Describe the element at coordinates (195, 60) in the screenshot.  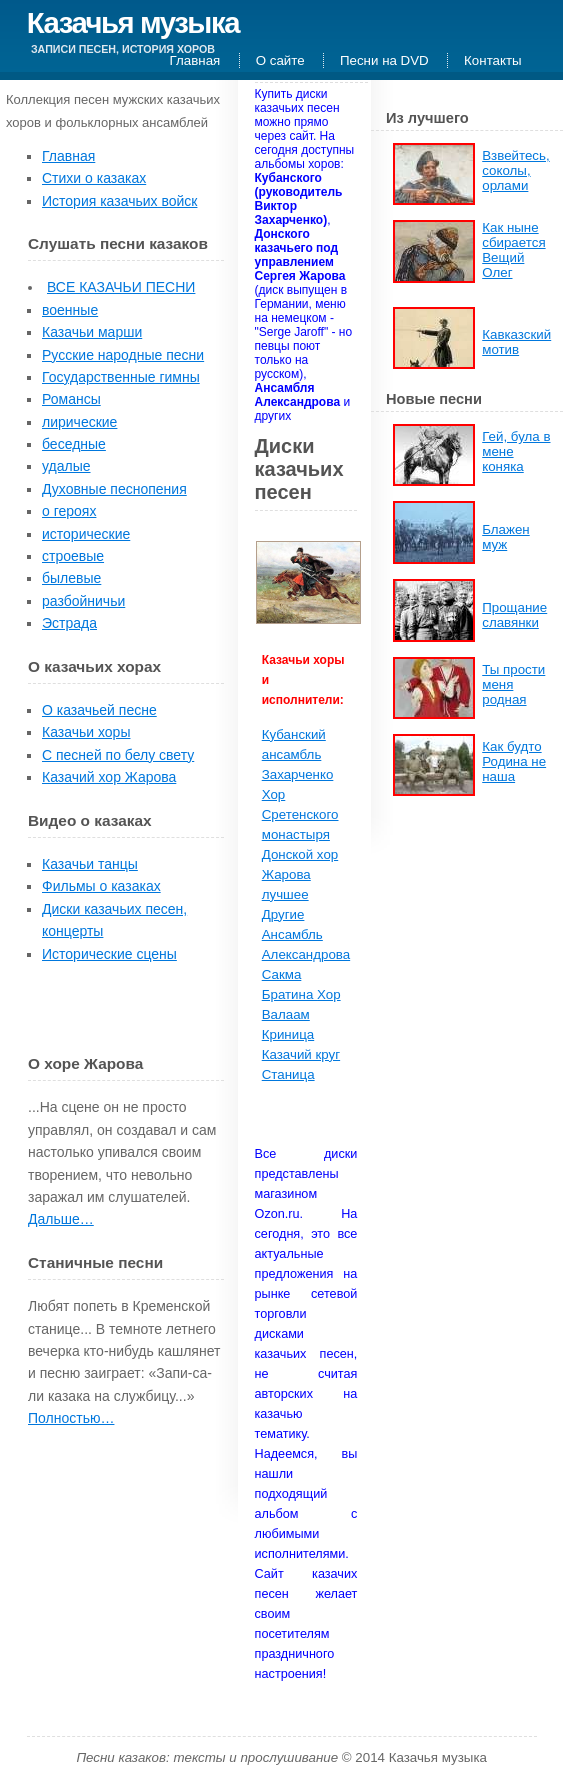
I see `Главная` at that location.